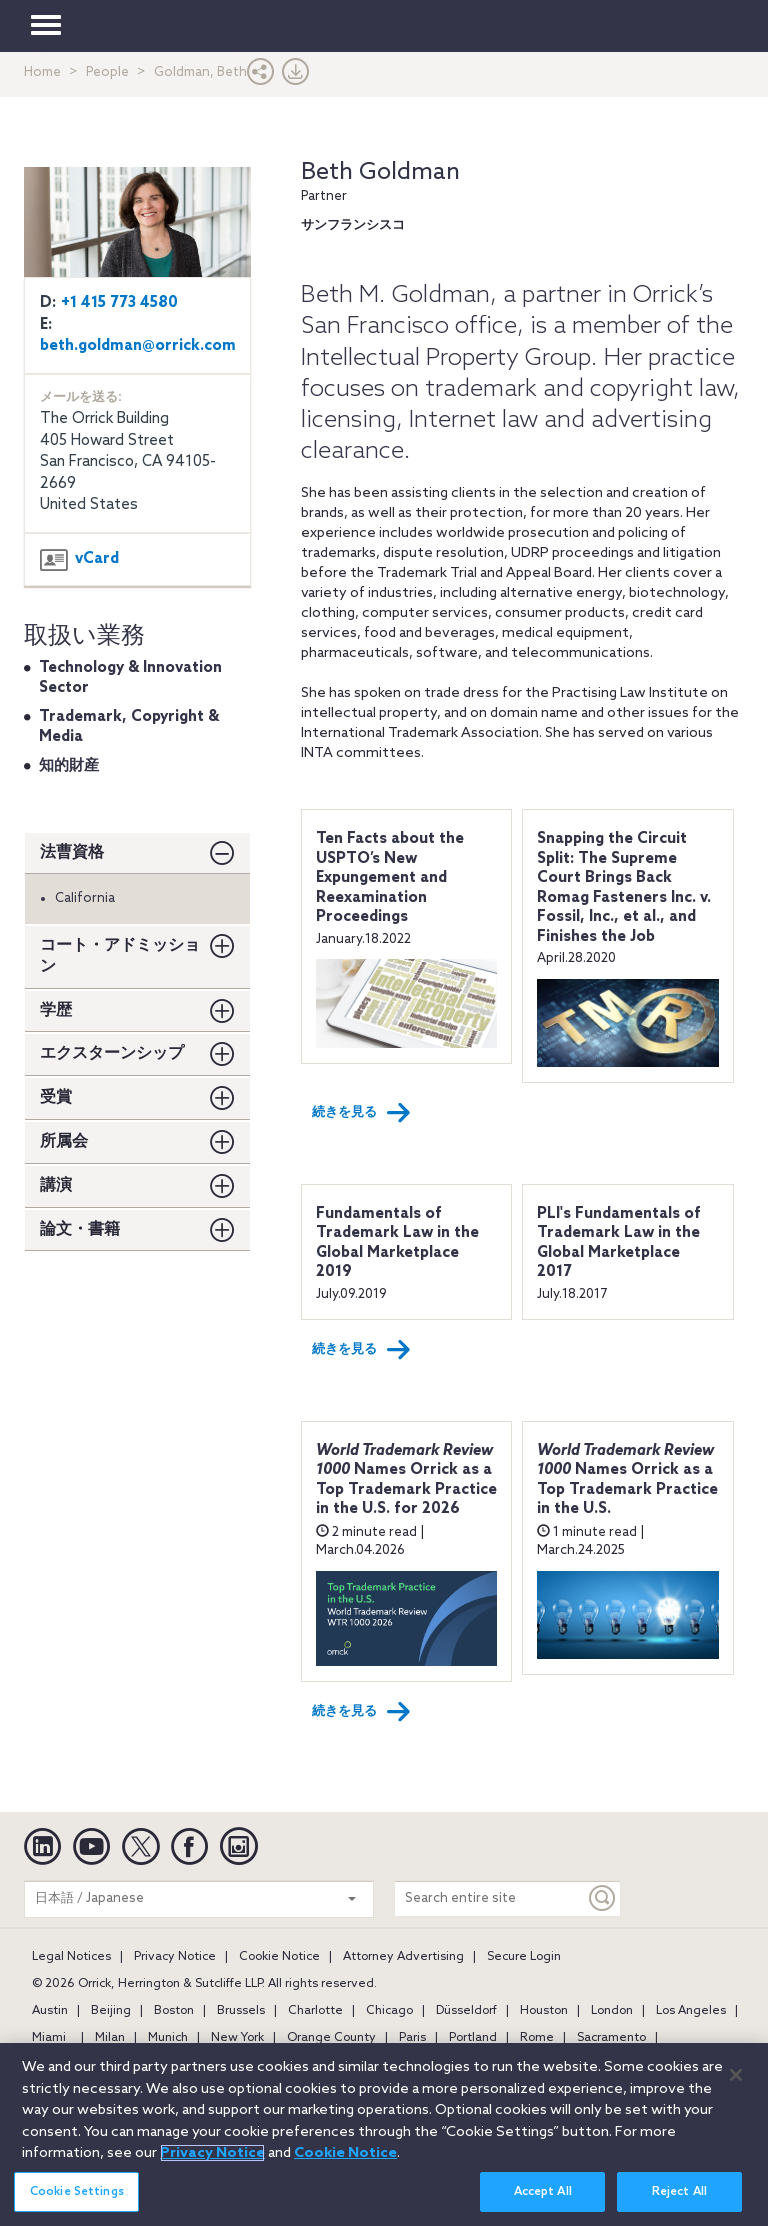 The image size is (768, 2226). I want to click on Houston, so click(544, 2011).